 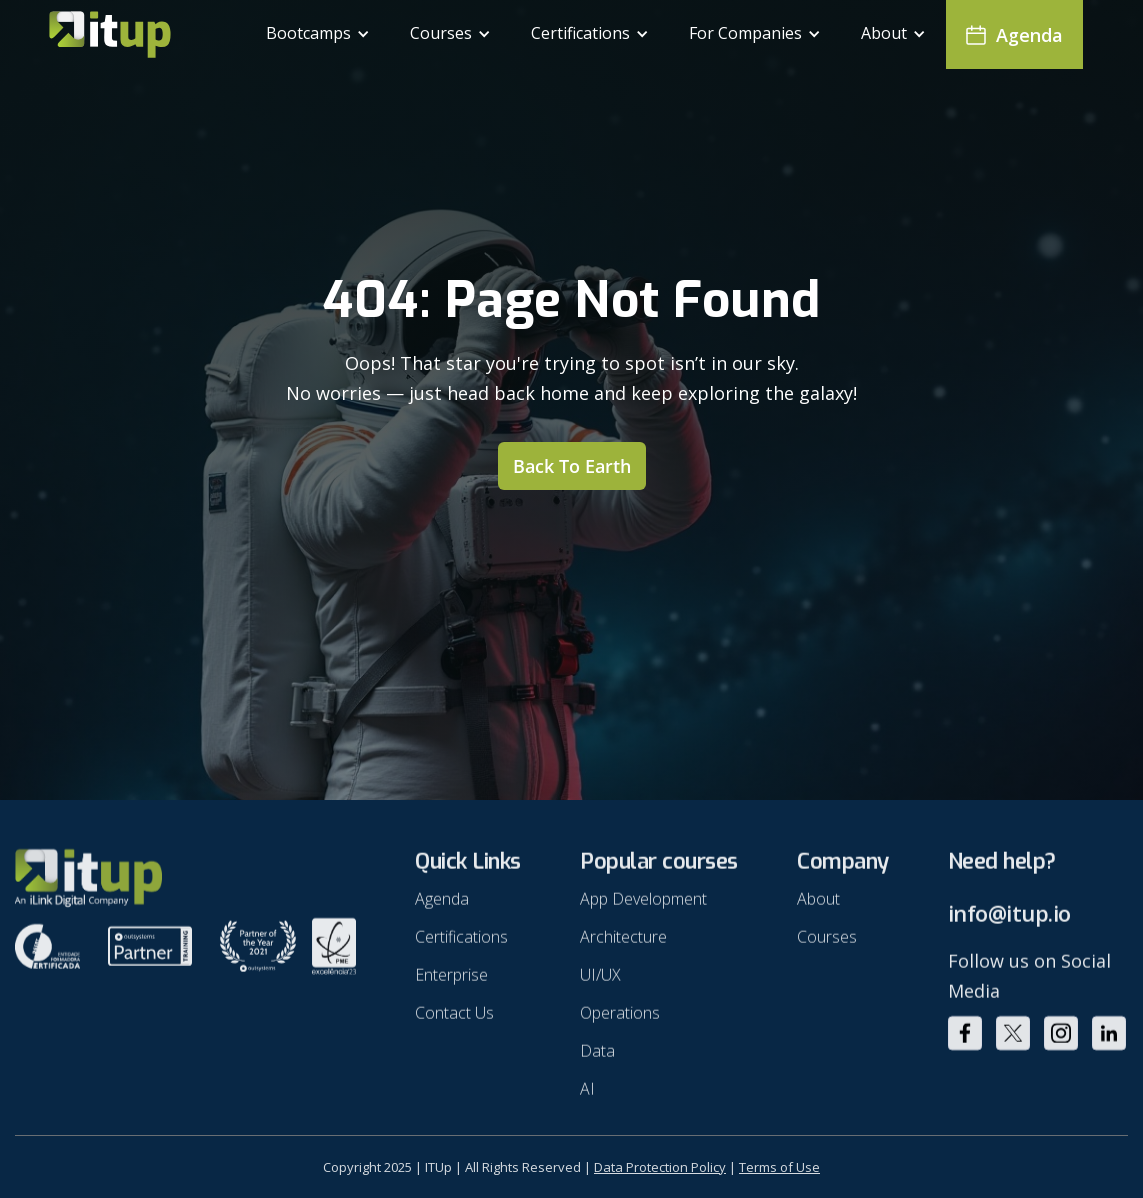 What do you see at coordinates (587, 1096) in the screenshot?
I see `AI` at bounding box center [587, 1096].